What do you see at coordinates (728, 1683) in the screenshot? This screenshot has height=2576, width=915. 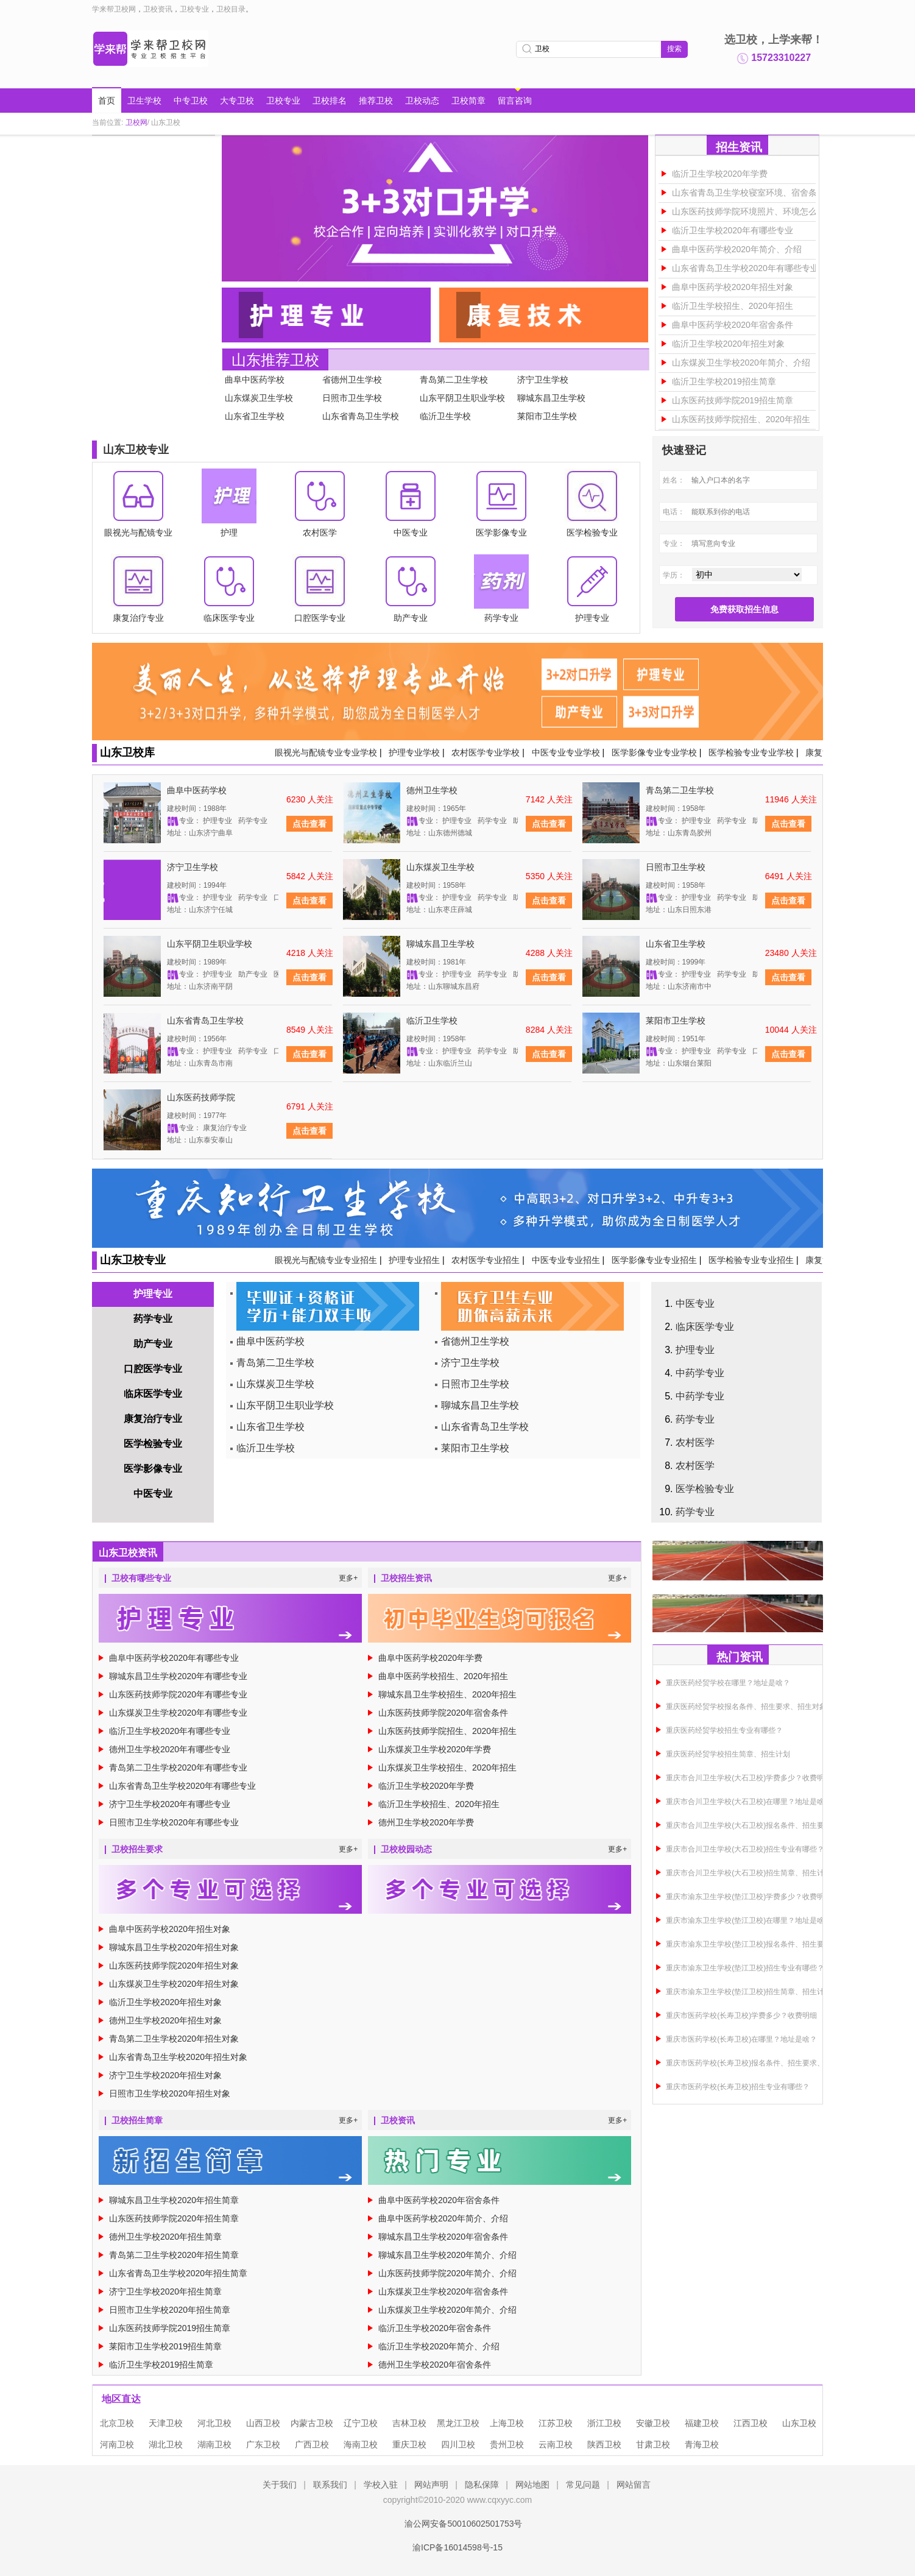 I see `重庆医药经贸学校在哪里？地址是啥？` at bounding box center [728, 1683].